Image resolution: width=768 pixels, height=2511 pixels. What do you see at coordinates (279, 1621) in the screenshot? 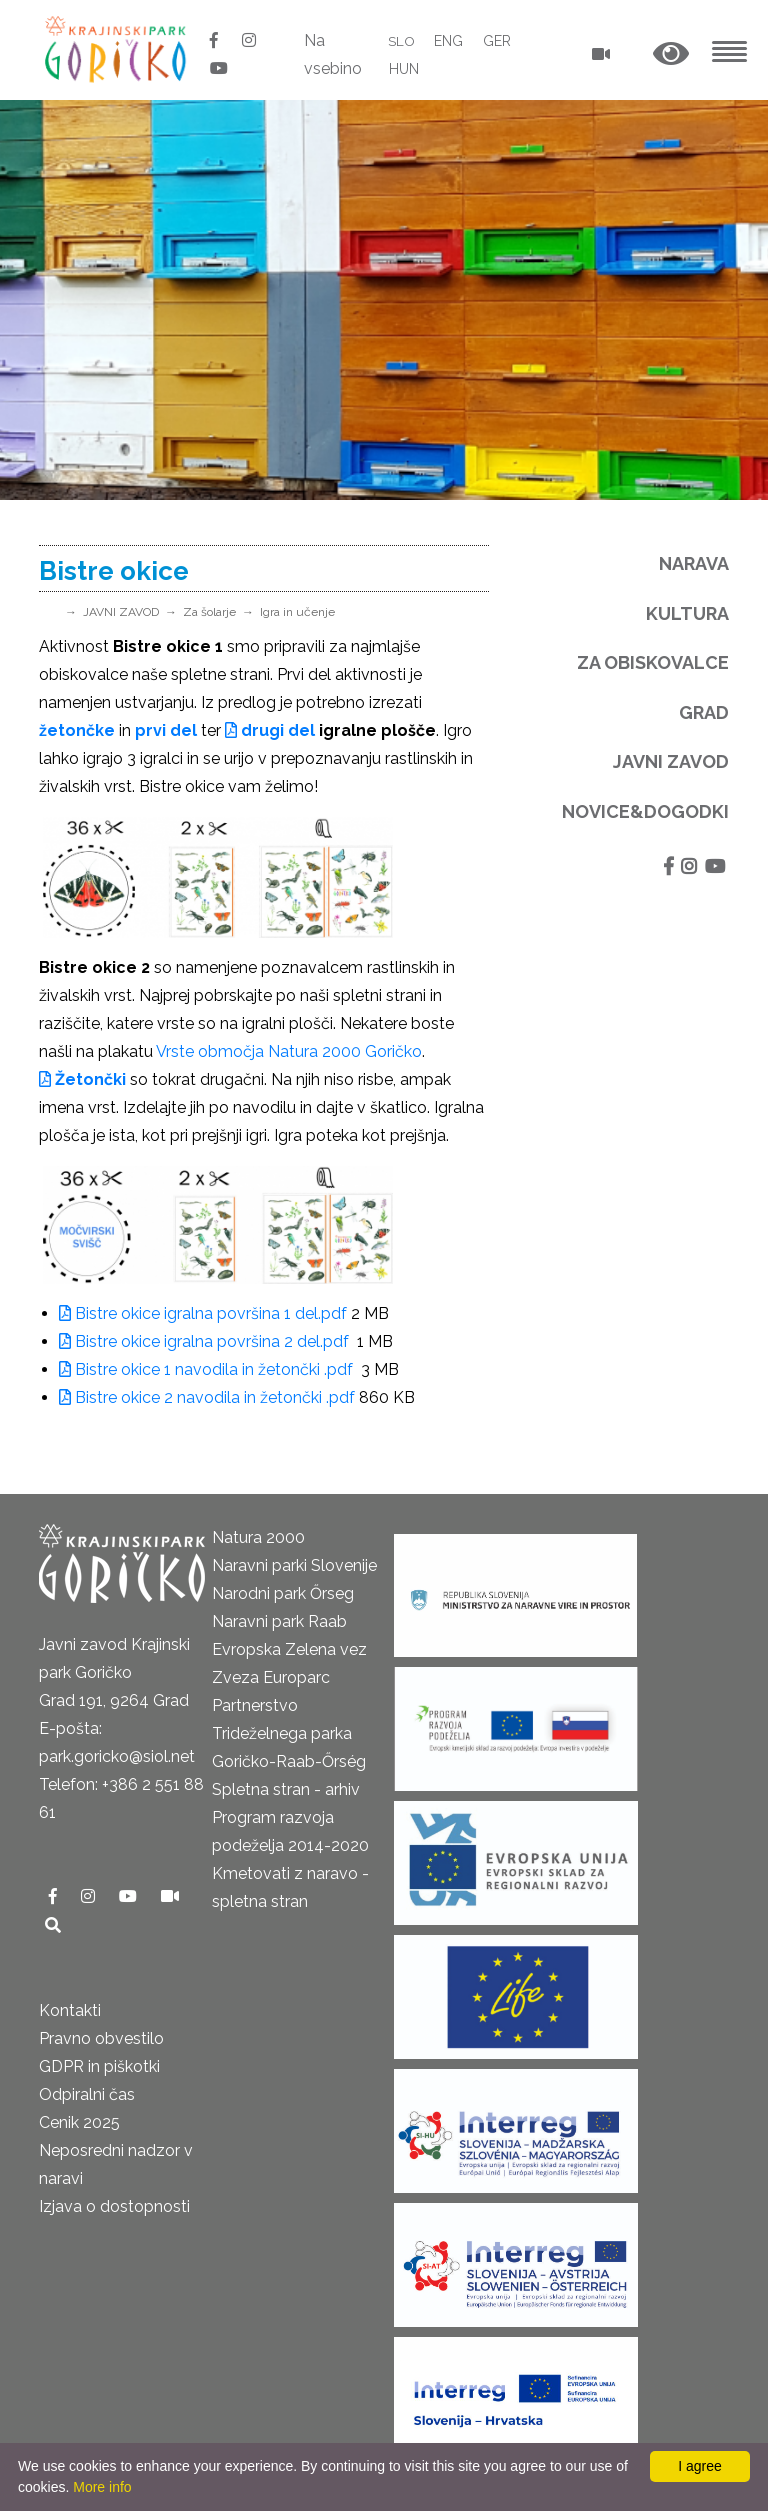
I see `Naravni park Raab` at bounding box center [279, 1621].